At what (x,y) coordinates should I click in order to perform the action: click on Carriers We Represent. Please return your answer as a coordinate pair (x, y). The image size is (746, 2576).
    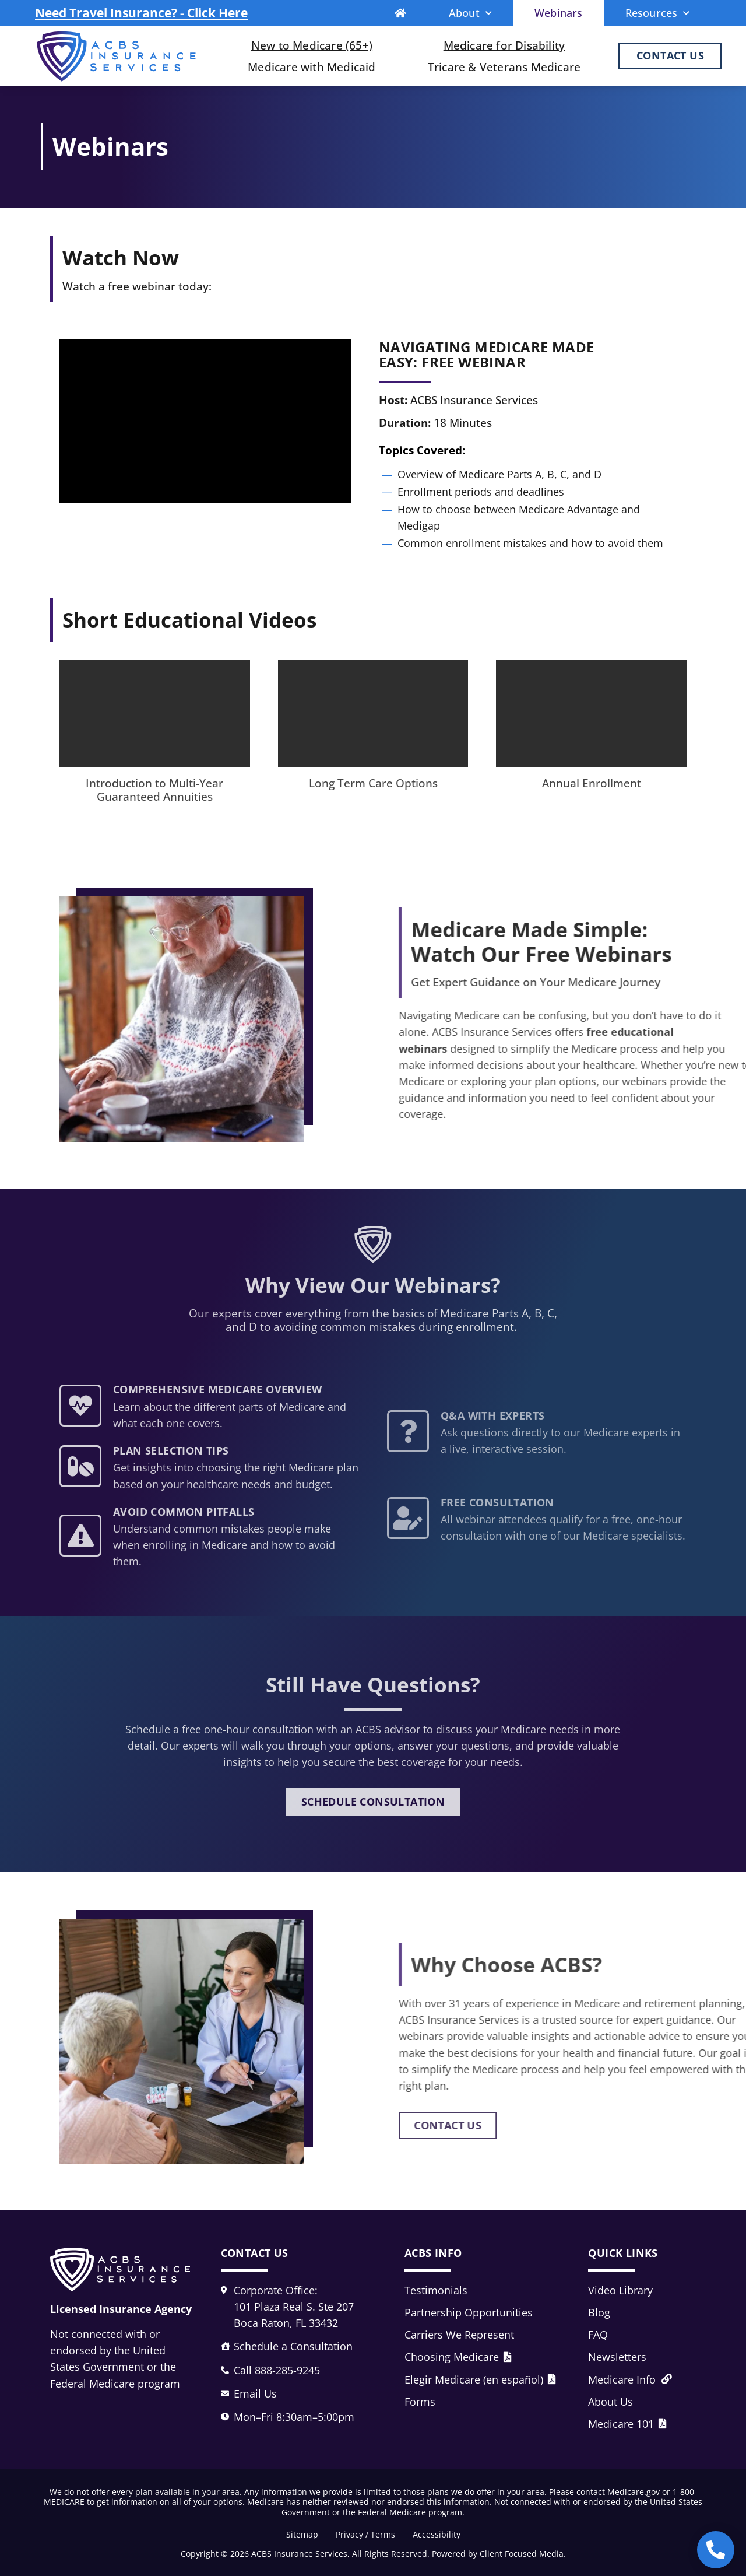
    Looking at the image, I should click on (459, 2335).